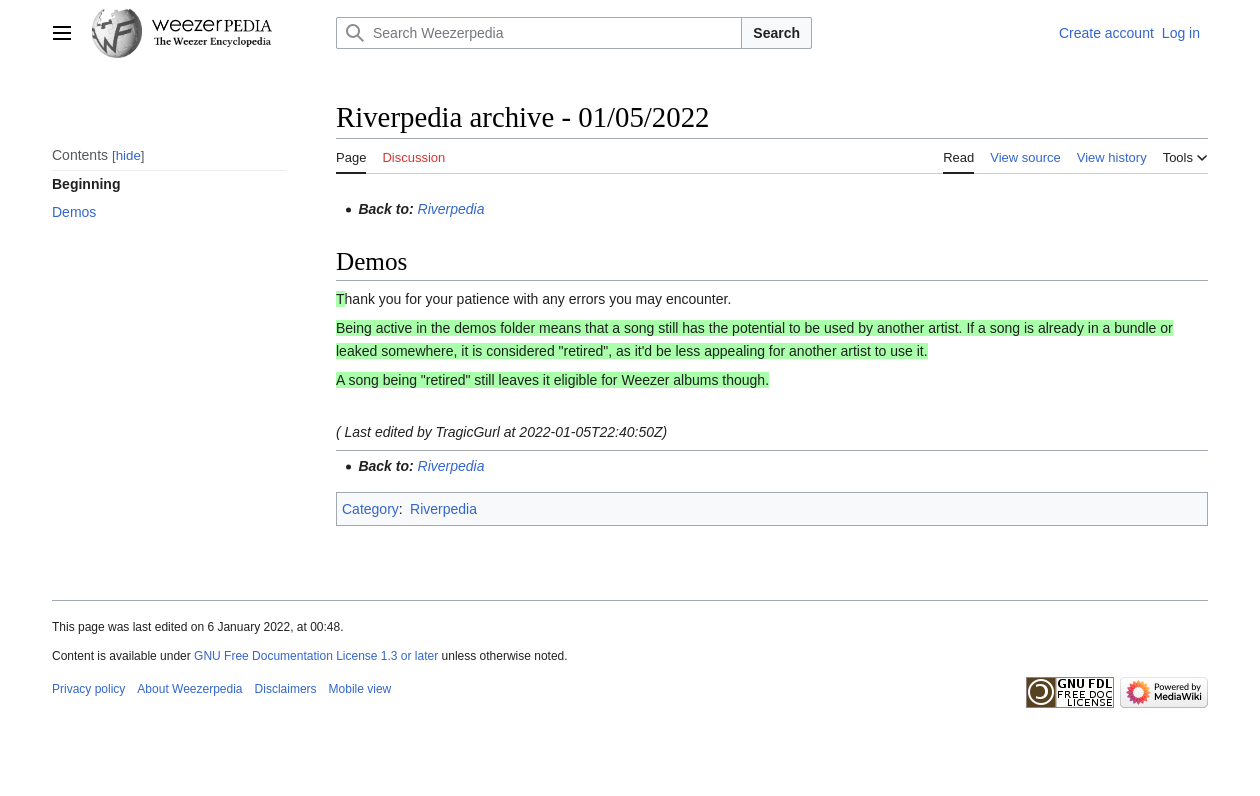  What do you see at coordinates (189, 689) in the screenshot?
I see `About Weezerpedia` at bounding box center [189, 689].